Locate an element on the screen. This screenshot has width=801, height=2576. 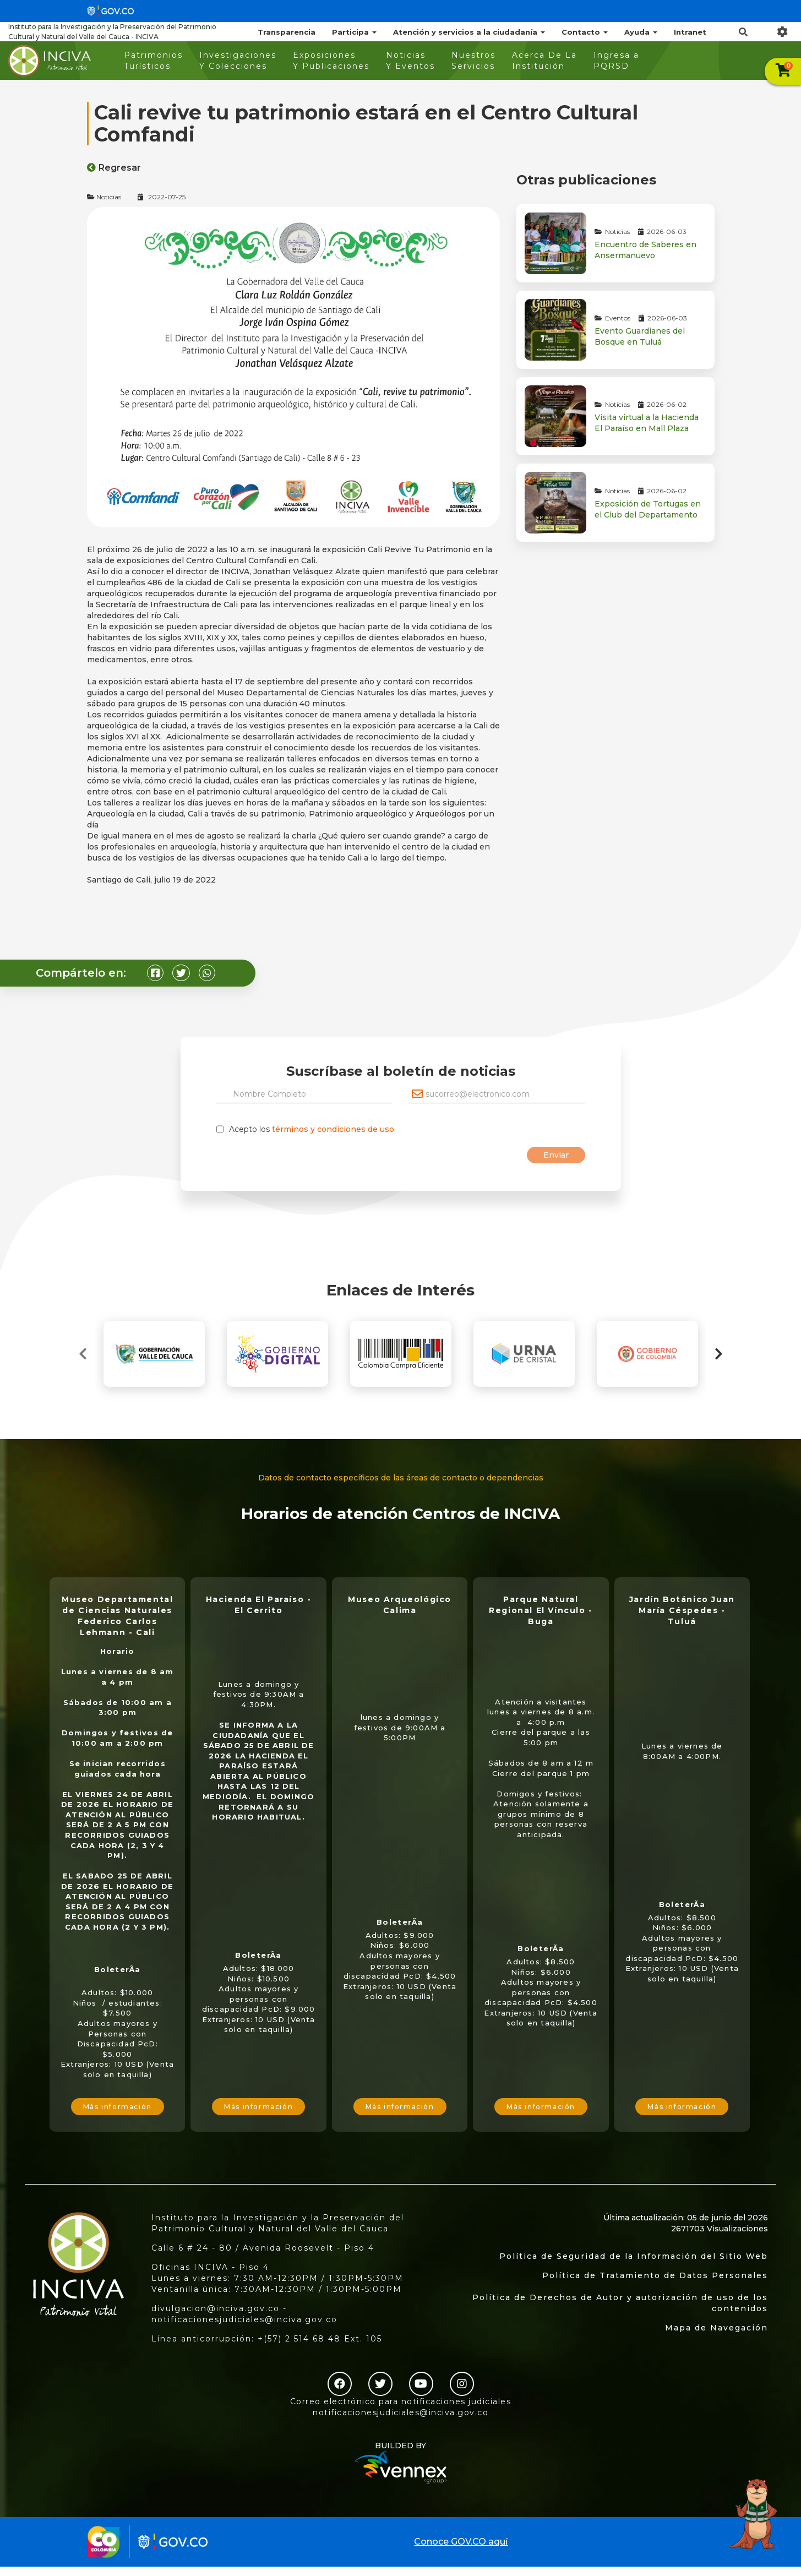
Política de Seguridad de la Información del Sitio Web is located at coordinates (633, 2256).